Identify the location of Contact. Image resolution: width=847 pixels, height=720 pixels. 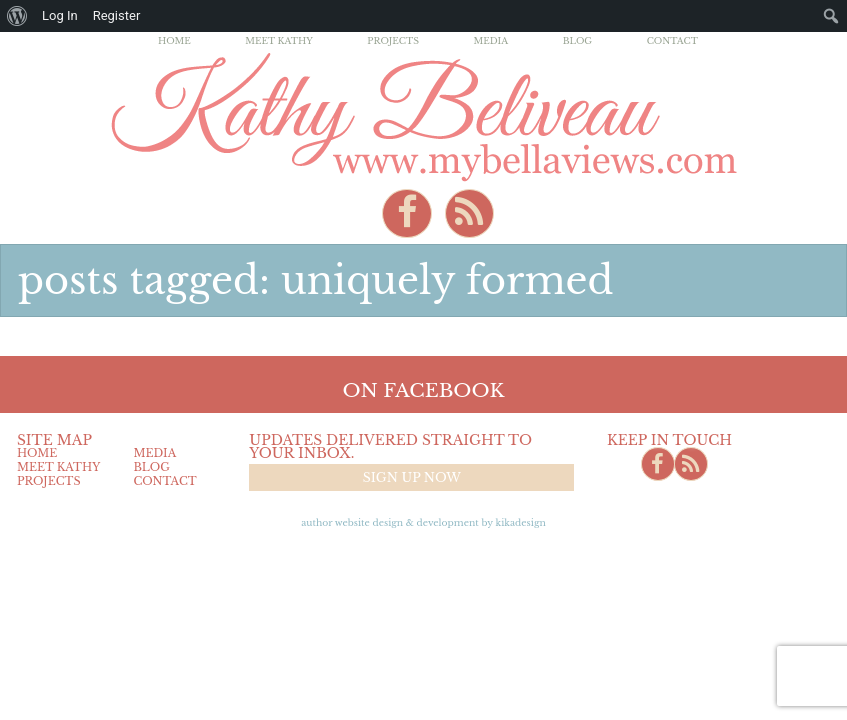
(672, 40).